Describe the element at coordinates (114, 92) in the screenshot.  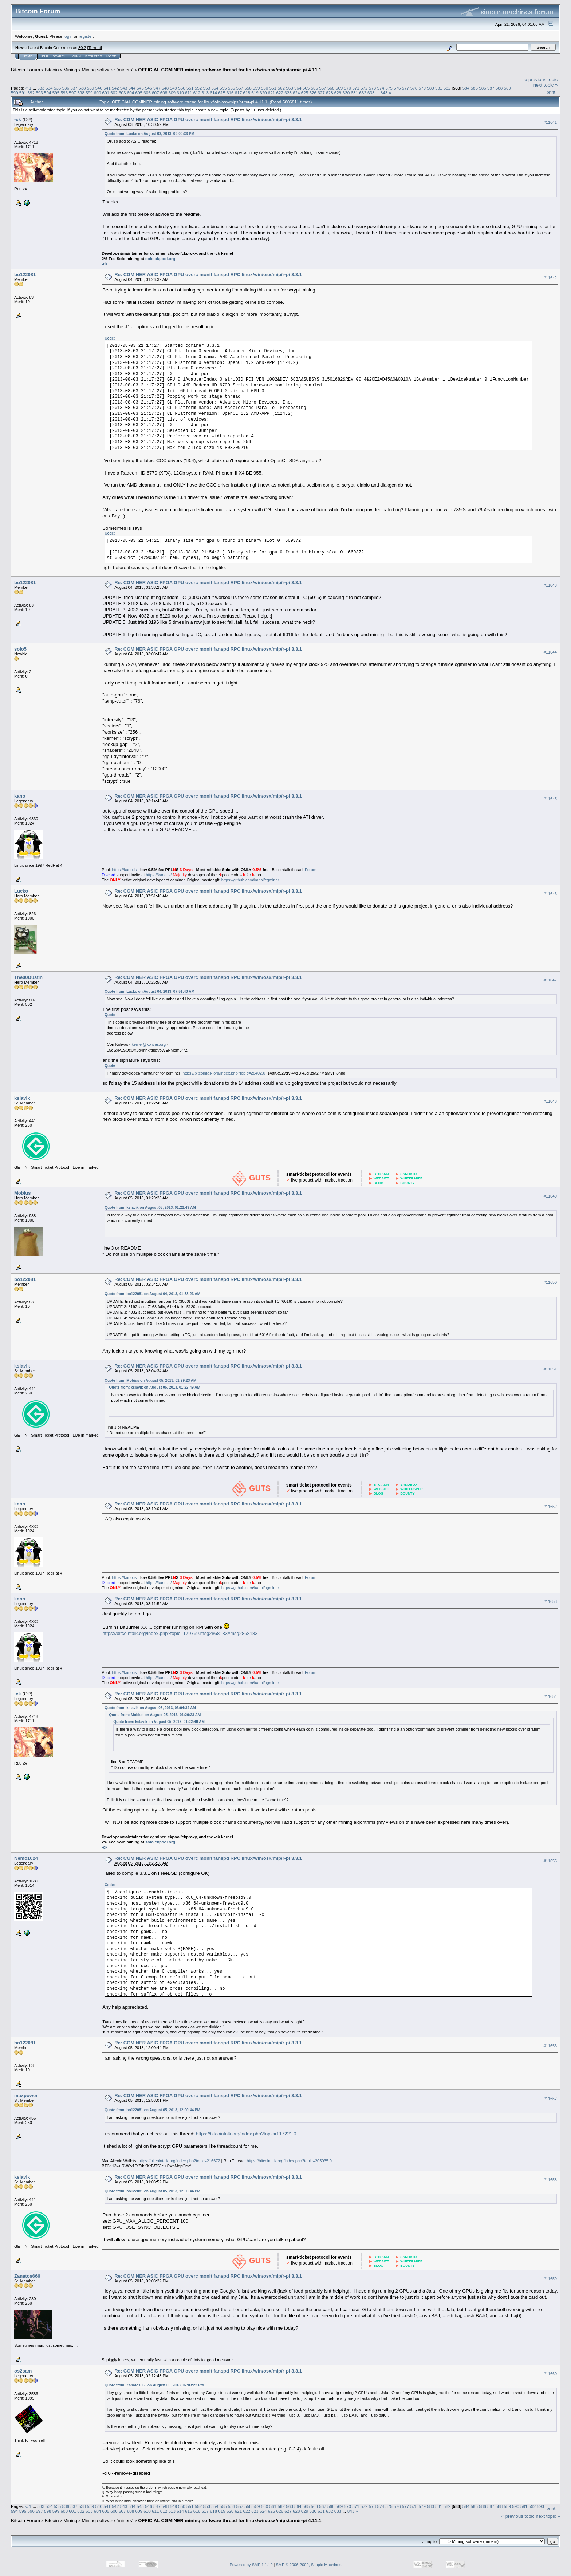
I see `602` at that location.